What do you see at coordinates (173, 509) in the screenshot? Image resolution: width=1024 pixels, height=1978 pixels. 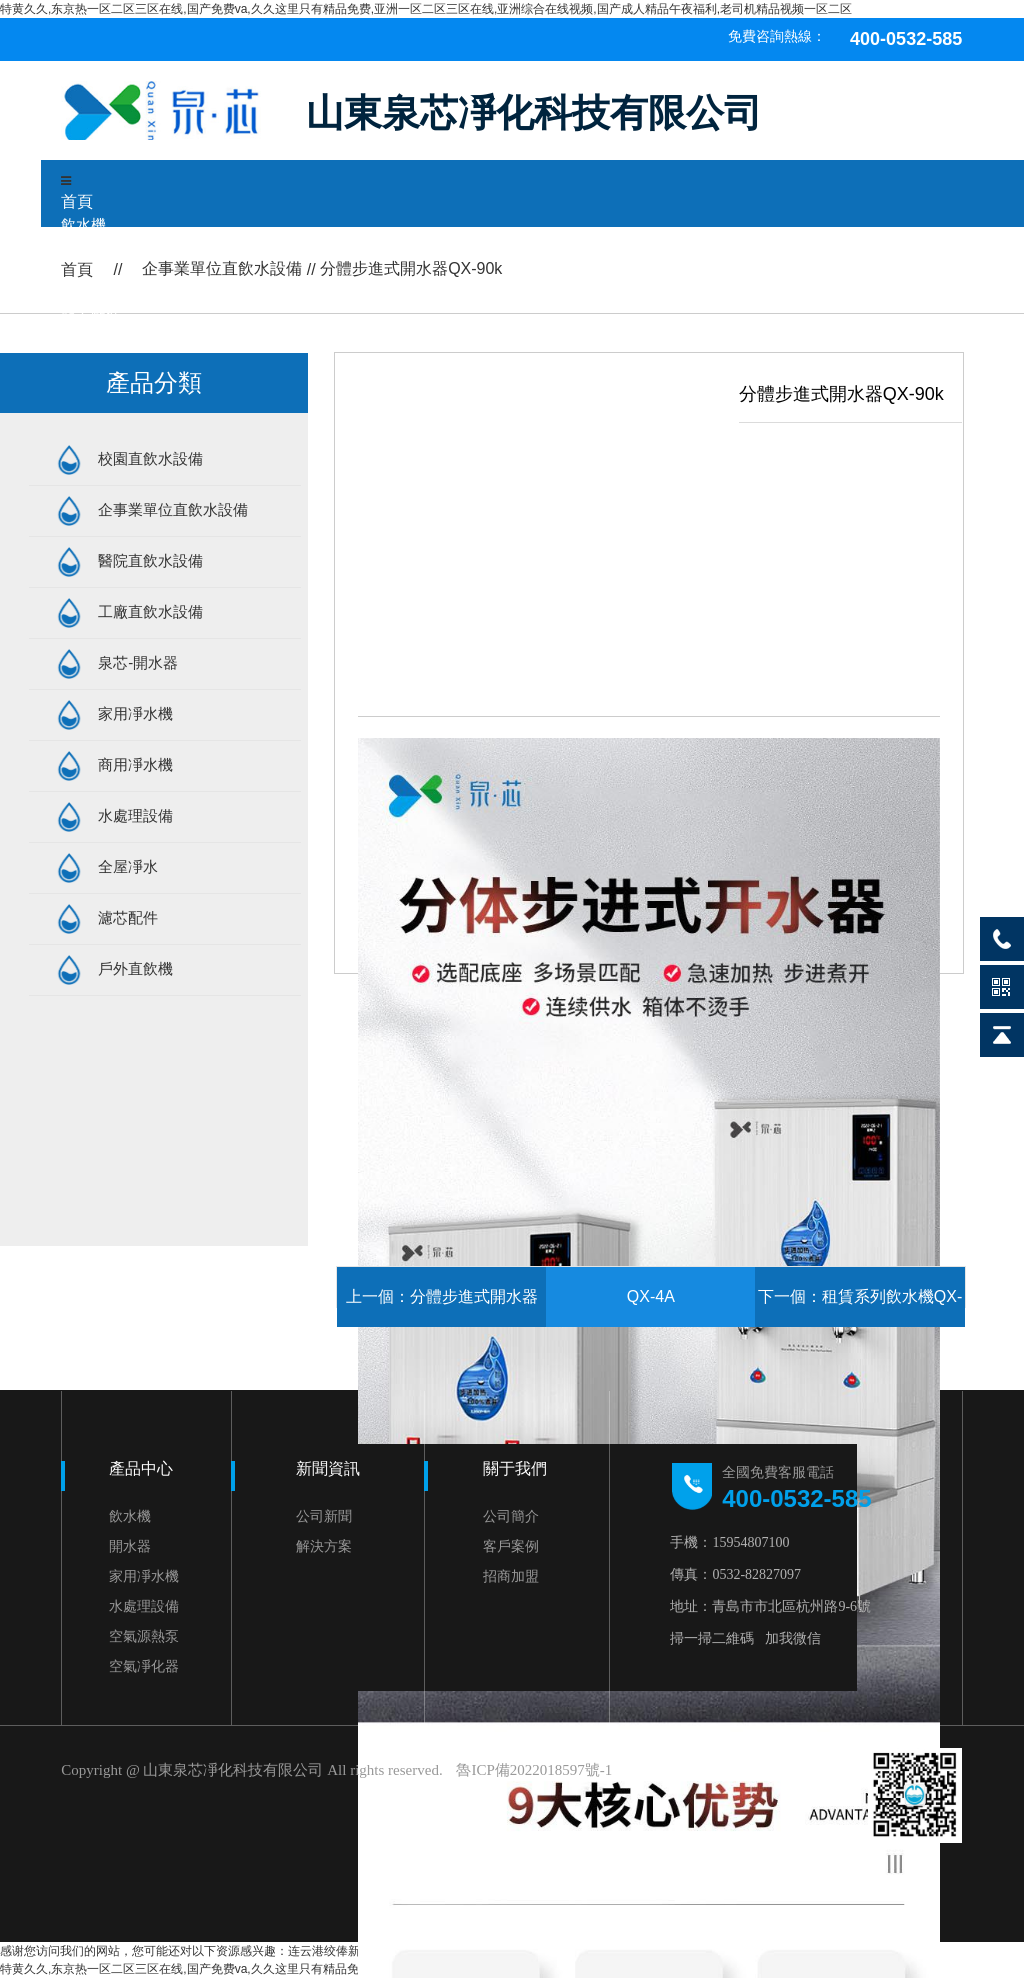 I see `企事業單位直飲水設備` at bounding box center [173, 509].